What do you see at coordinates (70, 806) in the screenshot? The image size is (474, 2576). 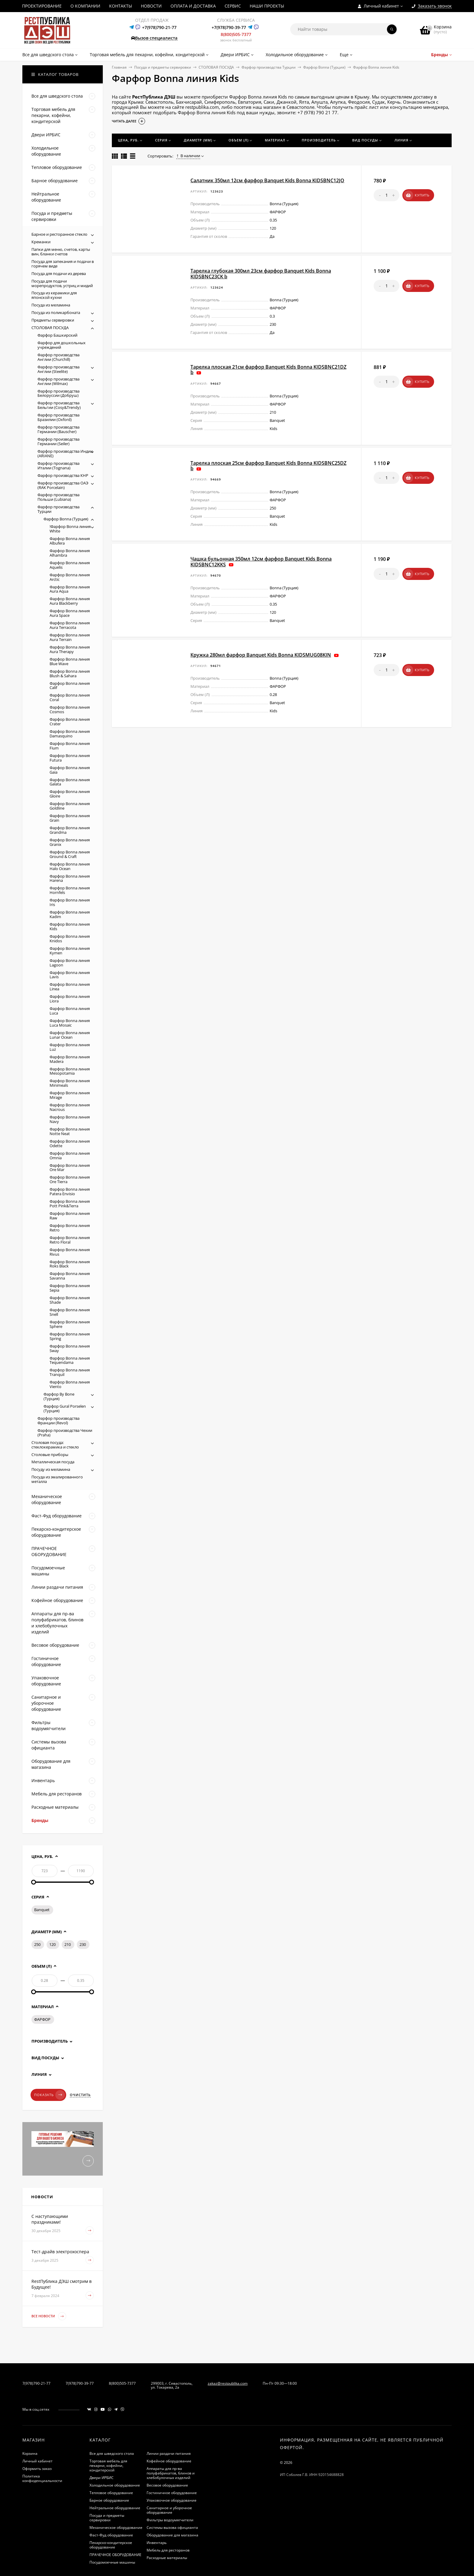 I see `Фарфор Bonna линия Goldline` at bounding box center [70, 806].